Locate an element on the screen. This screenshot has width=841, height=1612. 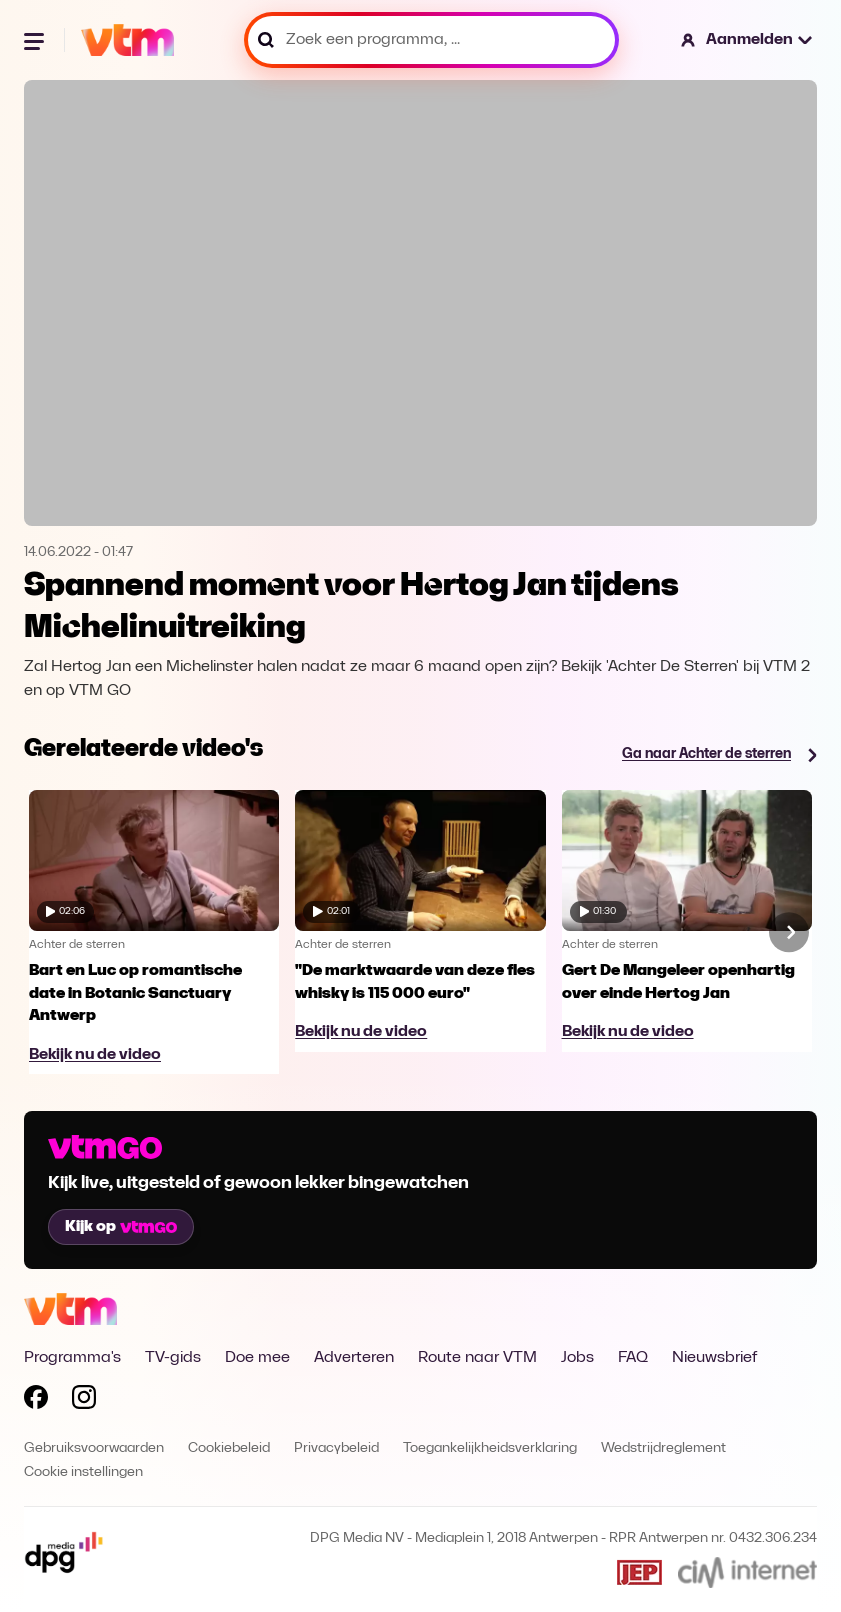
Gebruiksvoorwaarden is located at coordinates (94, 1448).